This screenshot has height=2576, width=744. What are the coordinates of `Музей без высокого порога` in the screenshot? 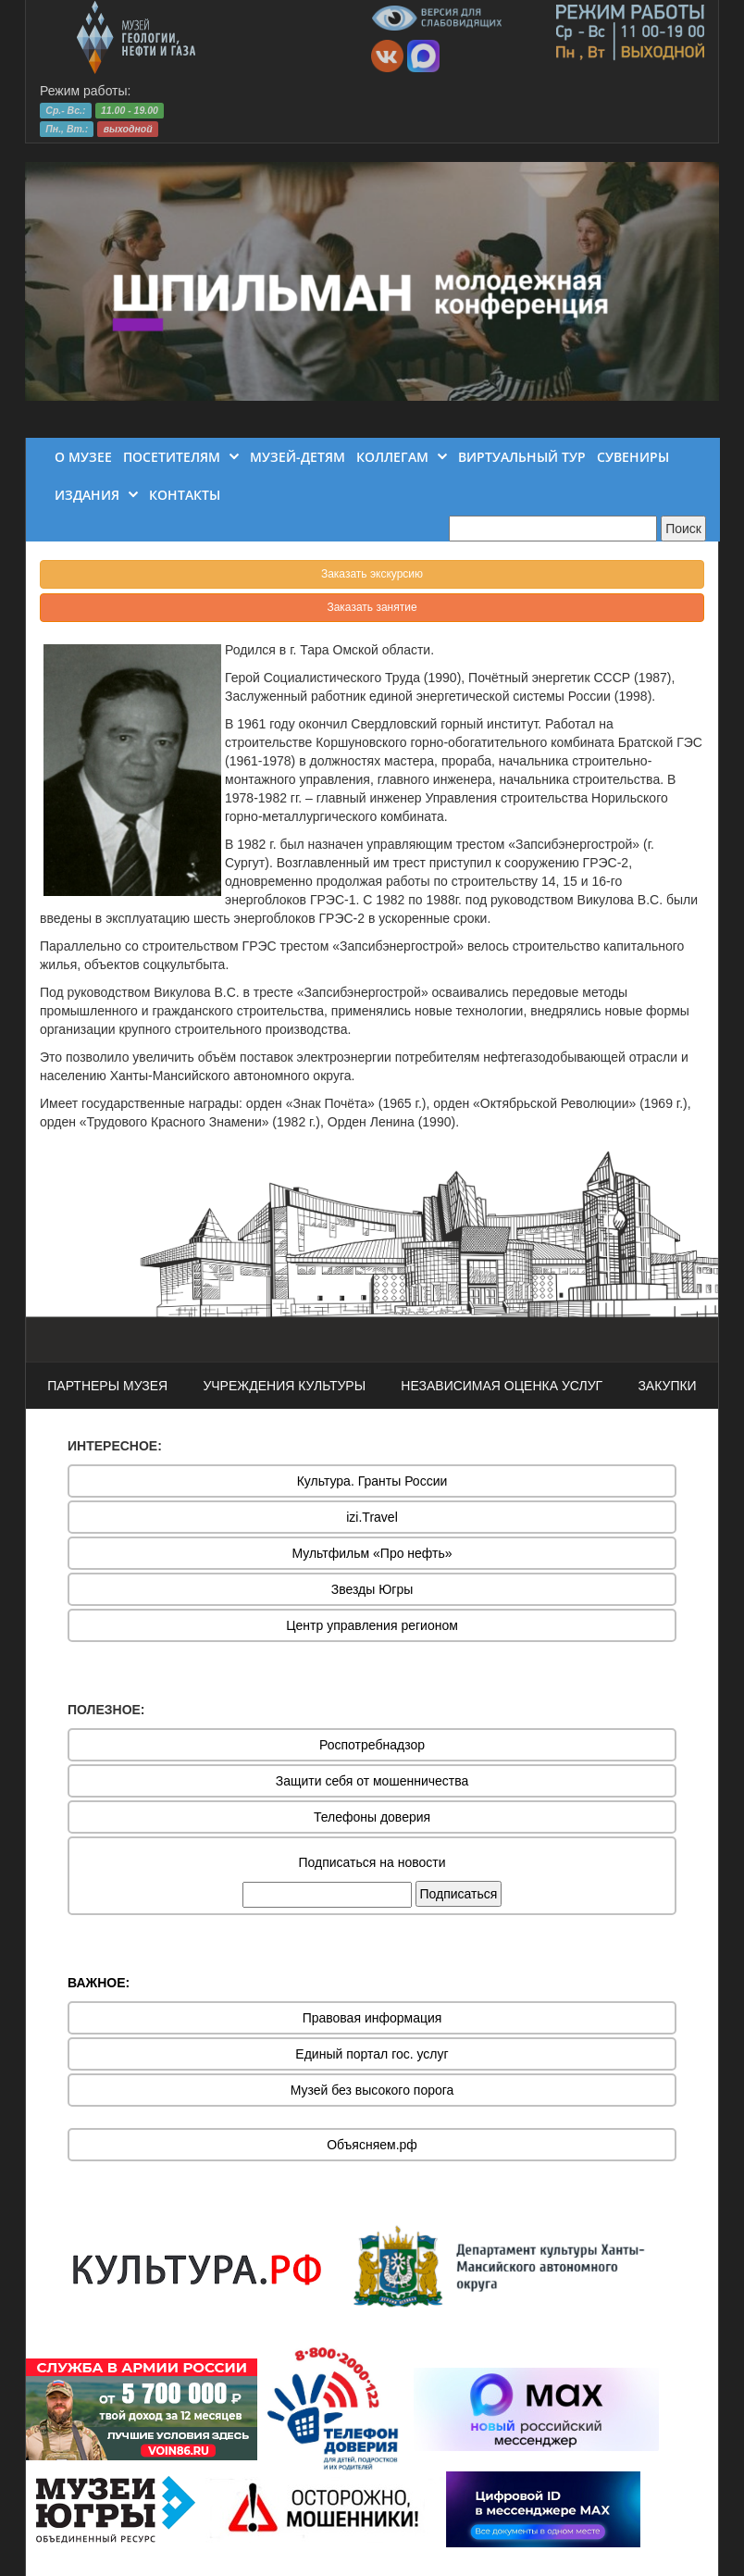 It's located at (372, 2090).